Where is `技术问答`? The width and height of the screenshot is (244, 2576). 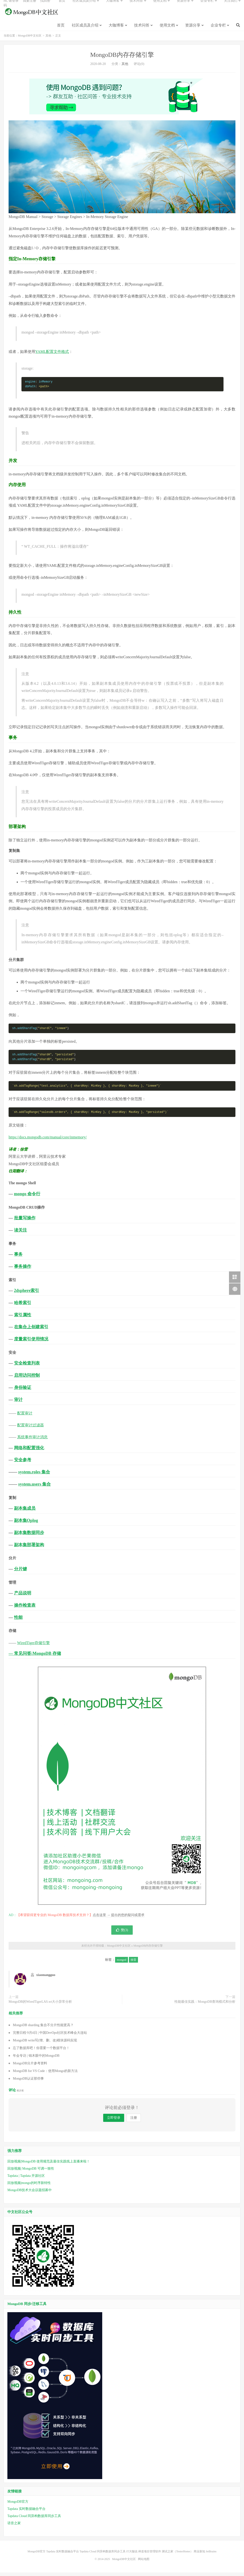 技术问答 is located at coordinates (141, 31).